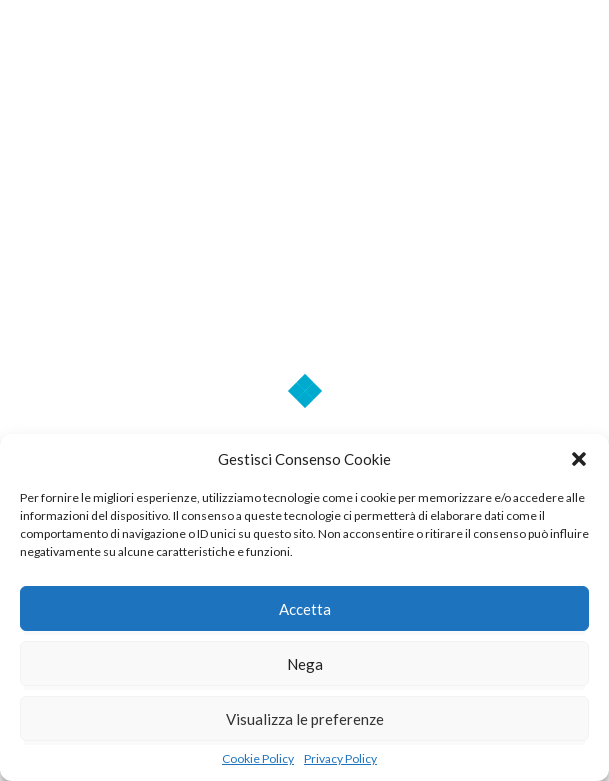  I want to click on Privacy Policy, so click(340, 758).